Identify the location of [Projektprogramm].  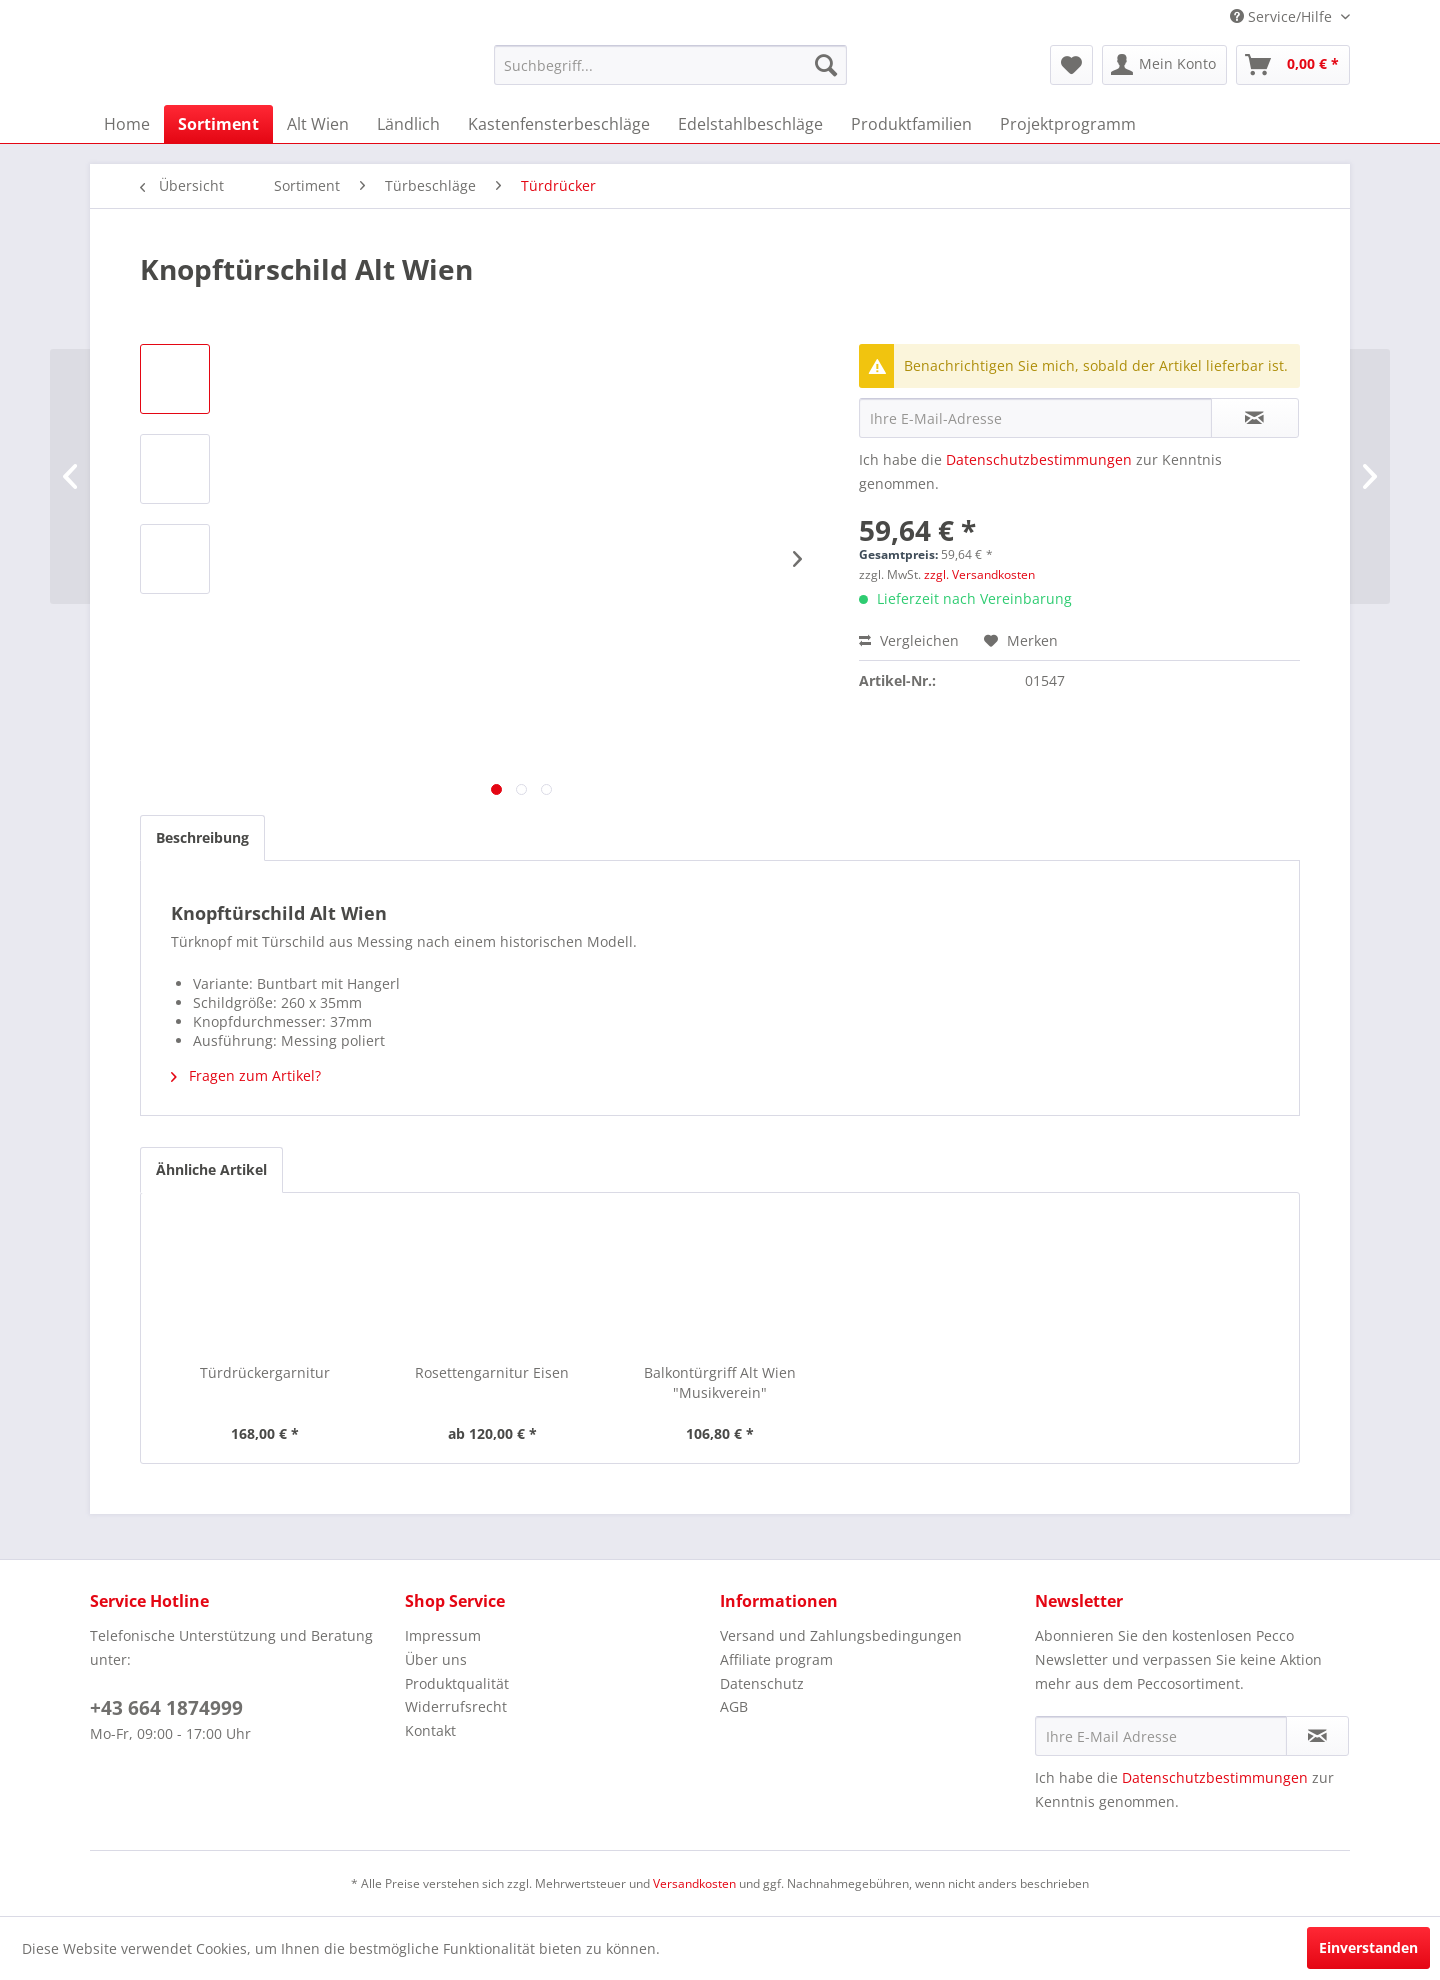
(1068, 124).